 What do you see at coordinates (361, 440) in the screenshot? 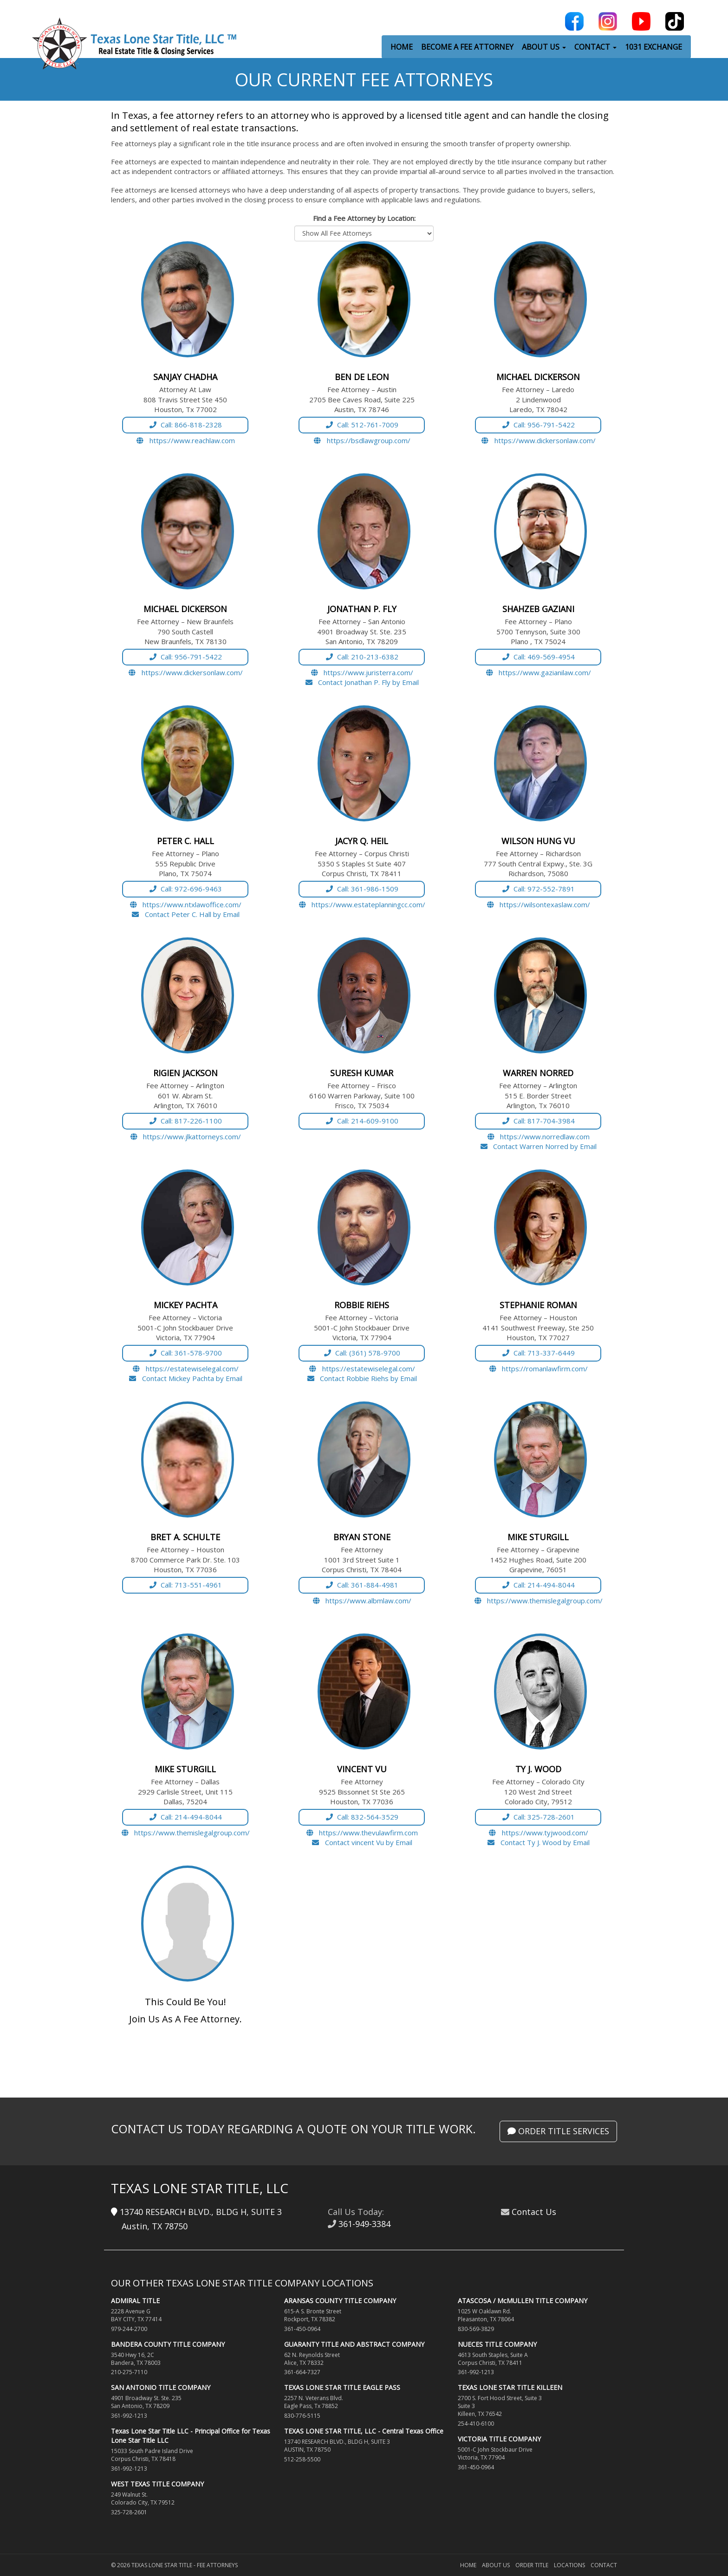
I see `https://bsdlawgroup.com/` at bounding box center [361, 440].